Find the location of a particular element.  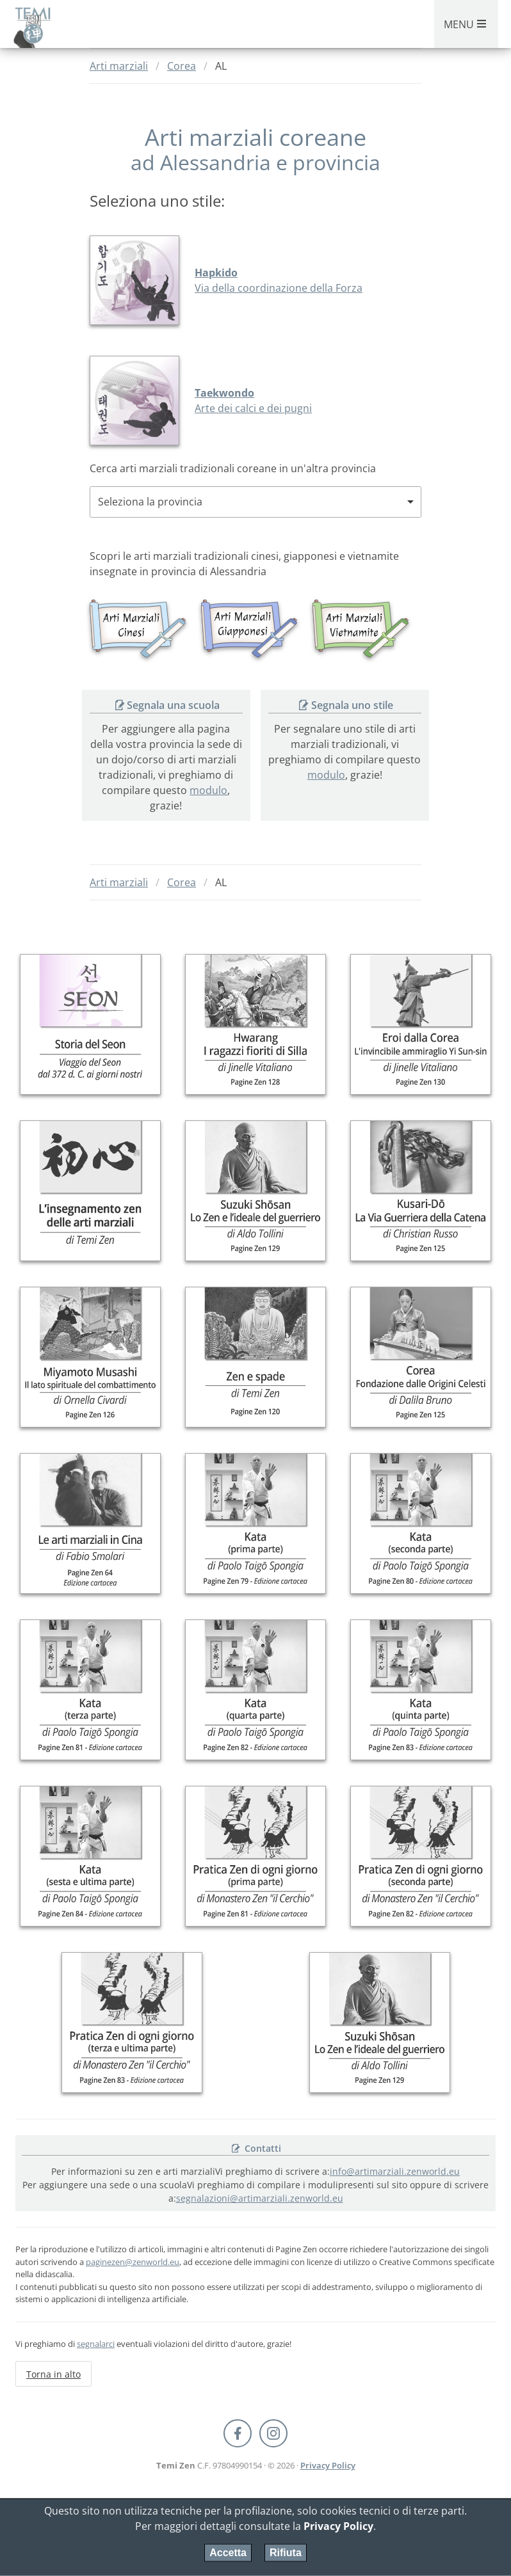

Accetta is located at coordinates (228, 2552).